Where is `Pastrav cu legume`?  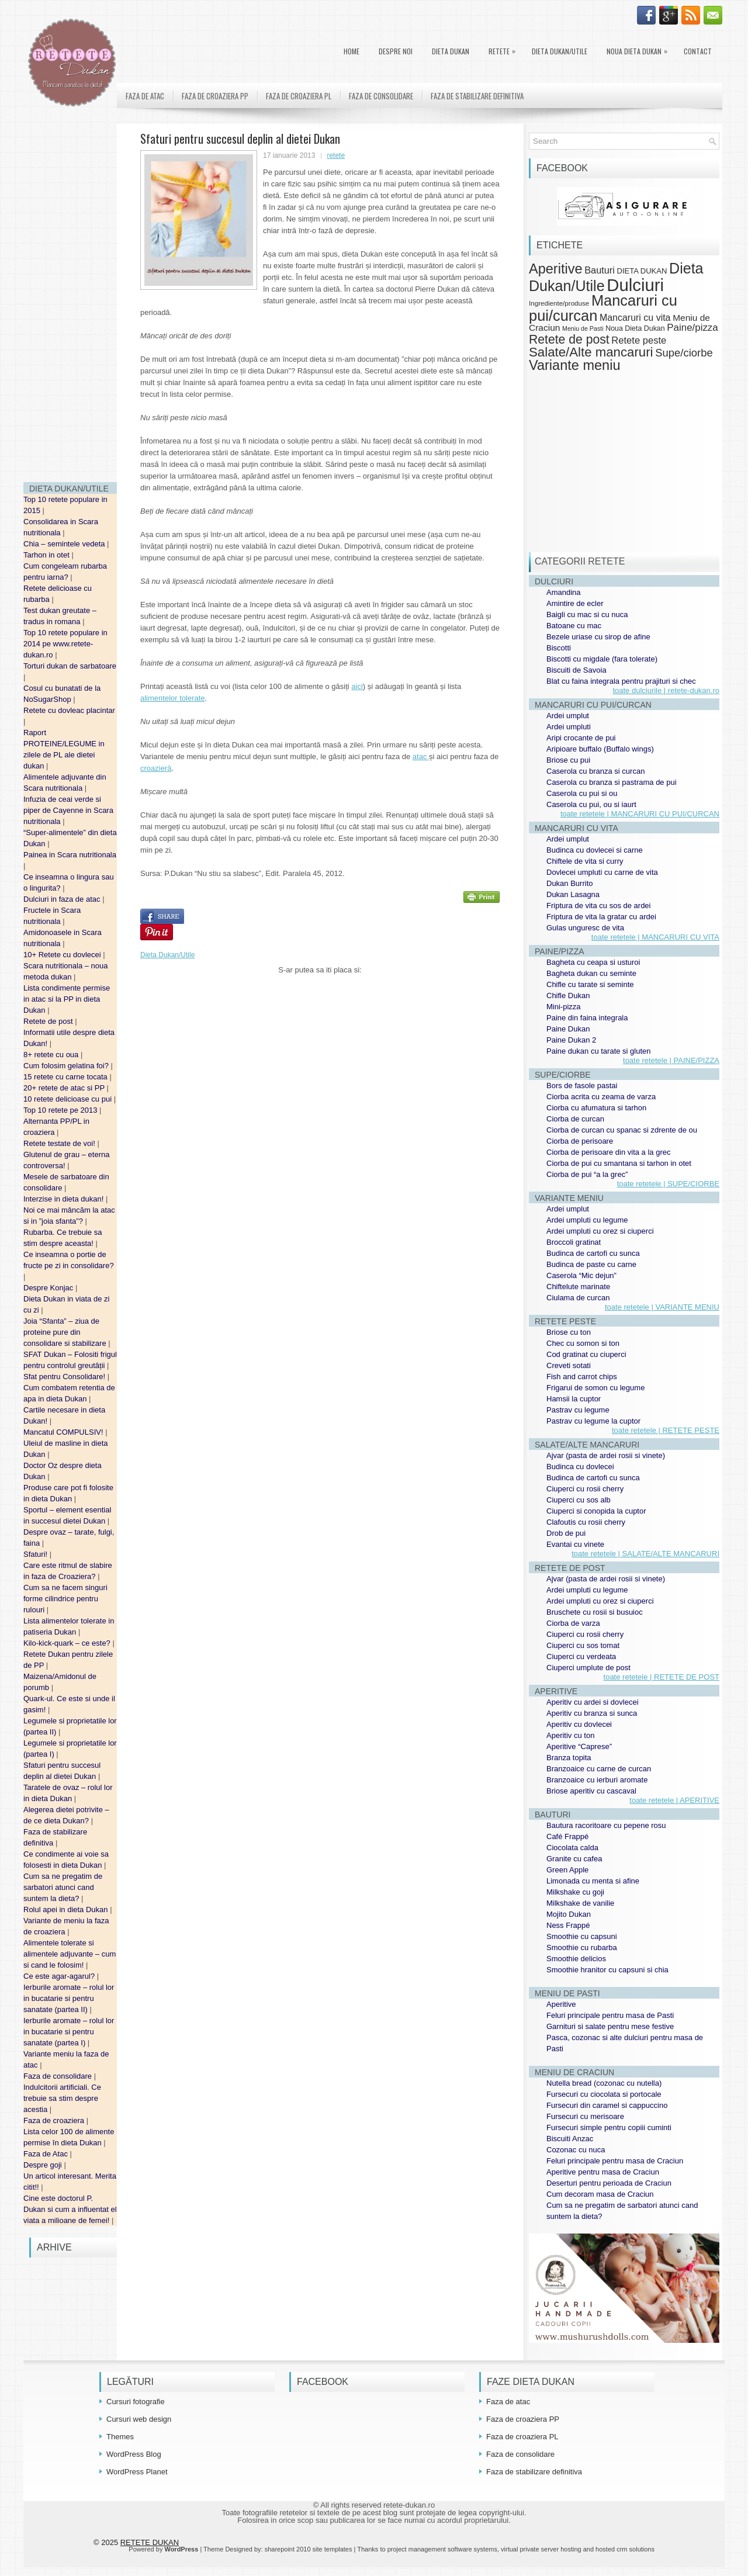 Pastrav cu legume is located at coordinates (578, 1409).